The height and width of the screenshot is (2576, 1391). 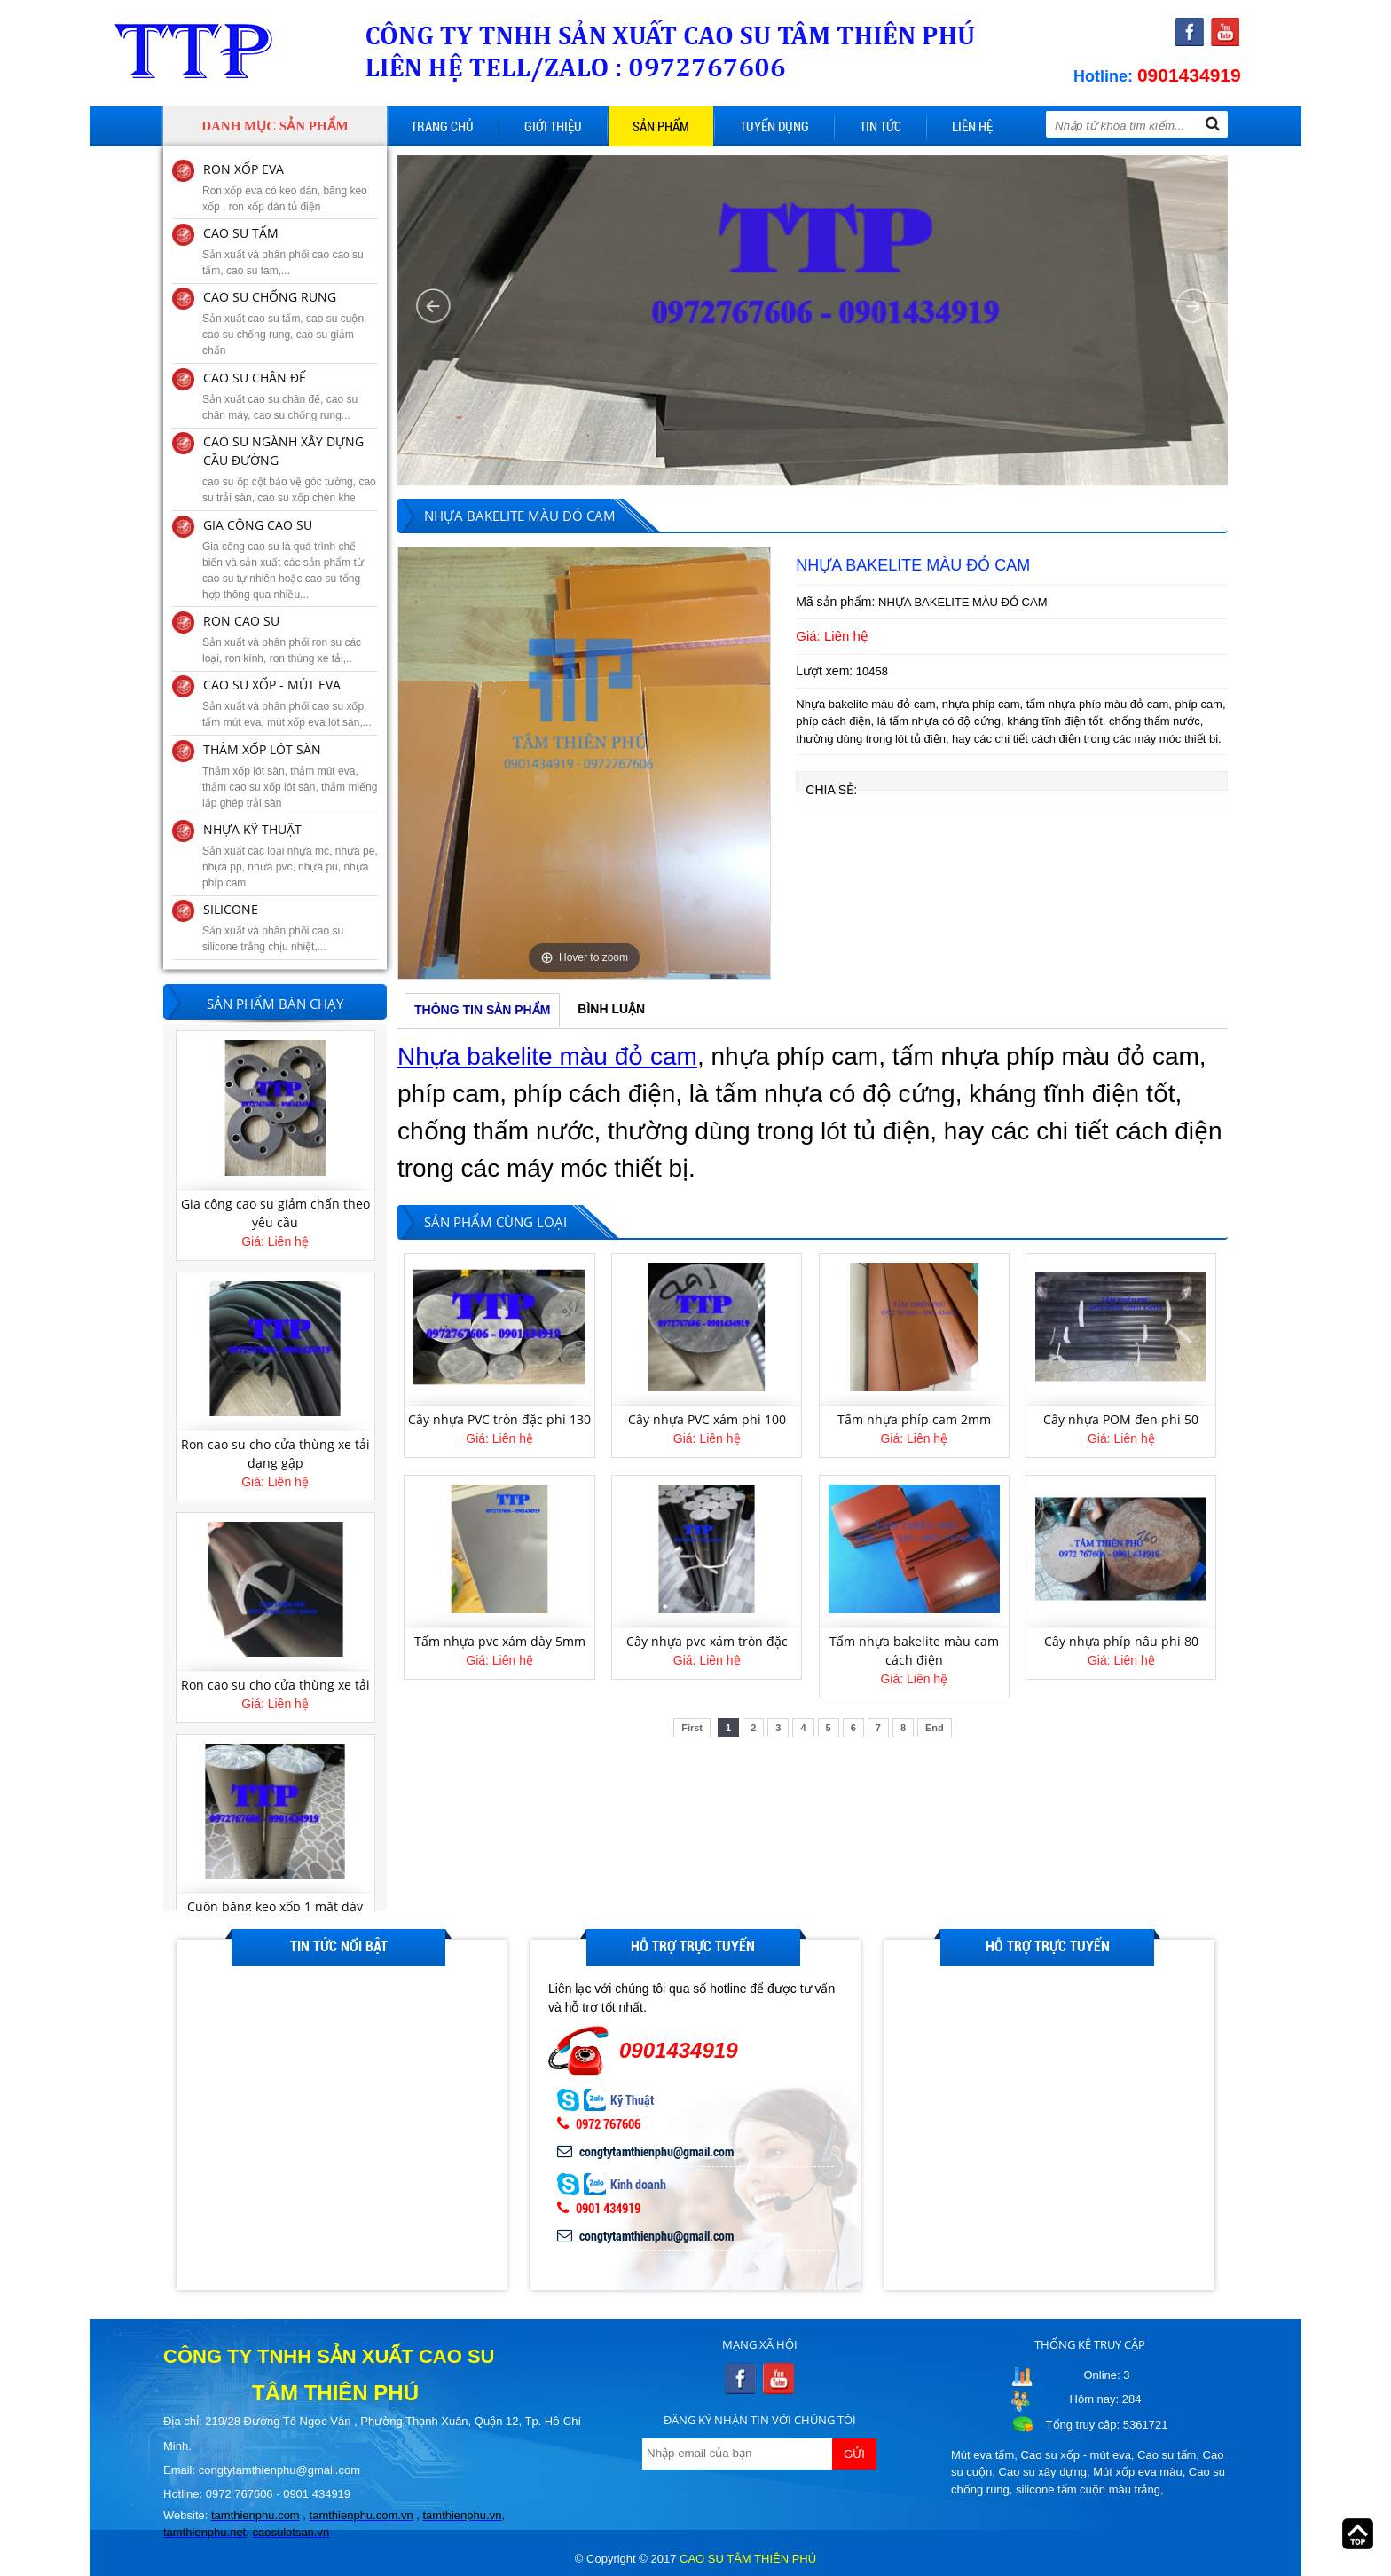 What do you see at coordinates (1120, 1419) in the screenshot?
I see `Cây nhựa POM đen phi 50` at bounding box center [1120, 1419].